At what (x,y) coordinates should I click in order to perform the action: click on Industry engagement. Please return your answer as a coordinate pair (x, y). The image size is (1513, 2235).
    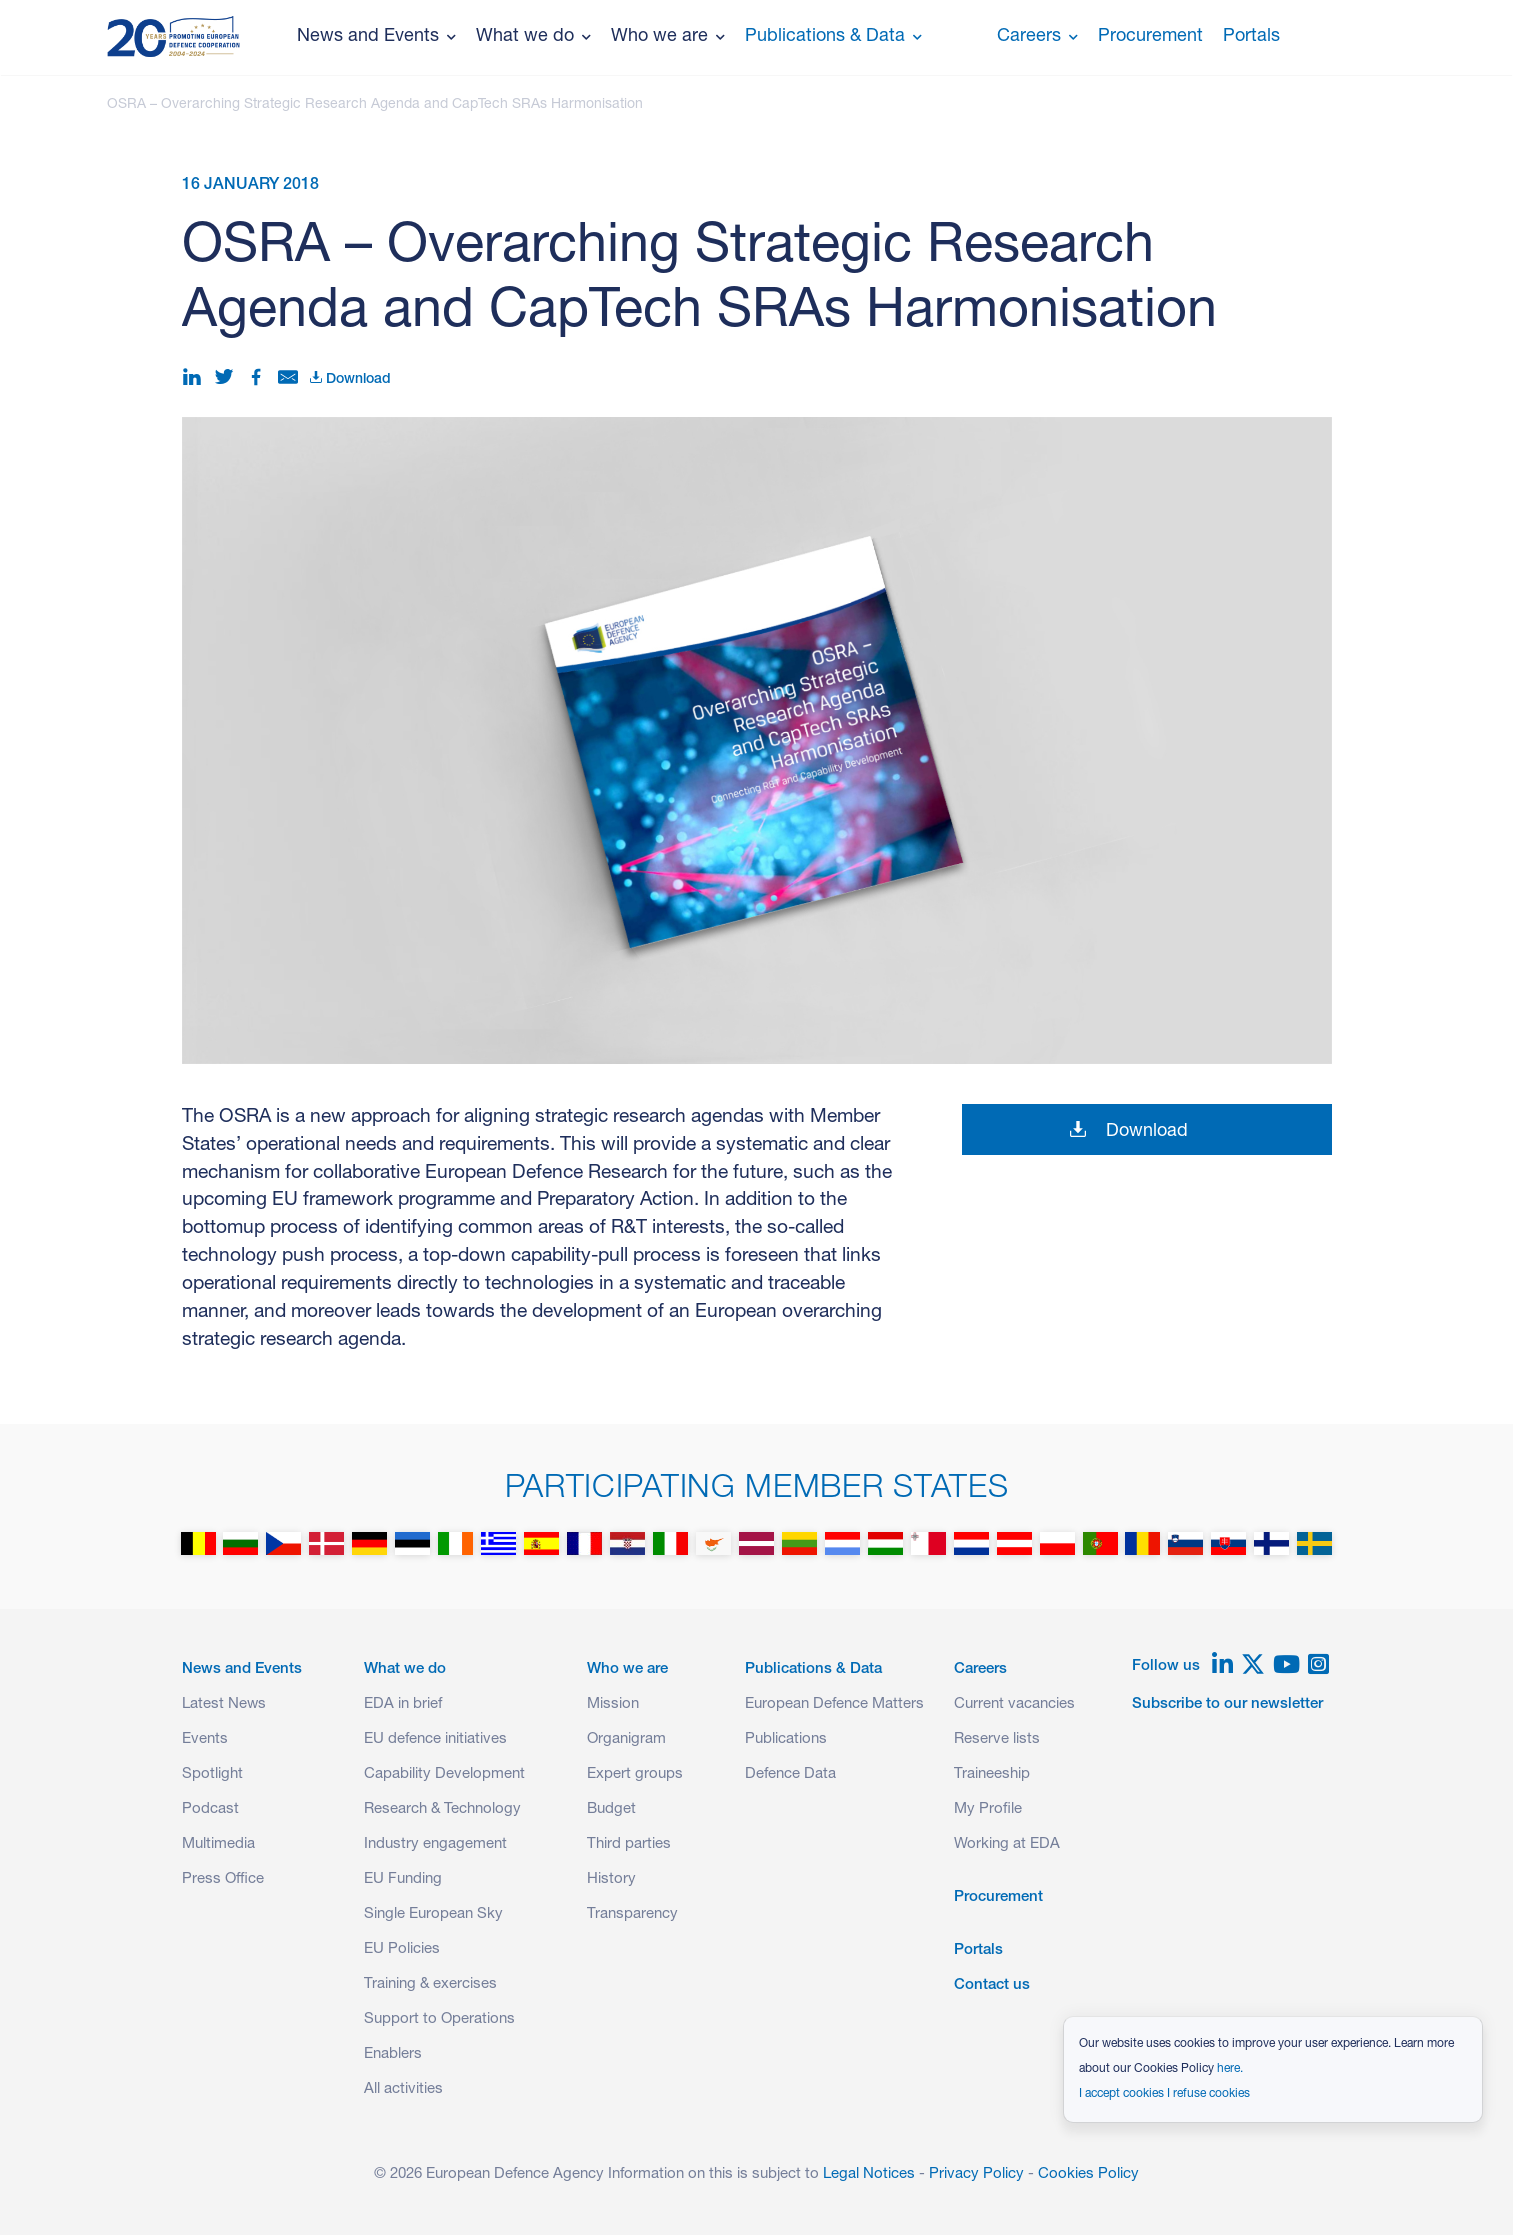
    Looking at the image, I should click on (435, 1844).